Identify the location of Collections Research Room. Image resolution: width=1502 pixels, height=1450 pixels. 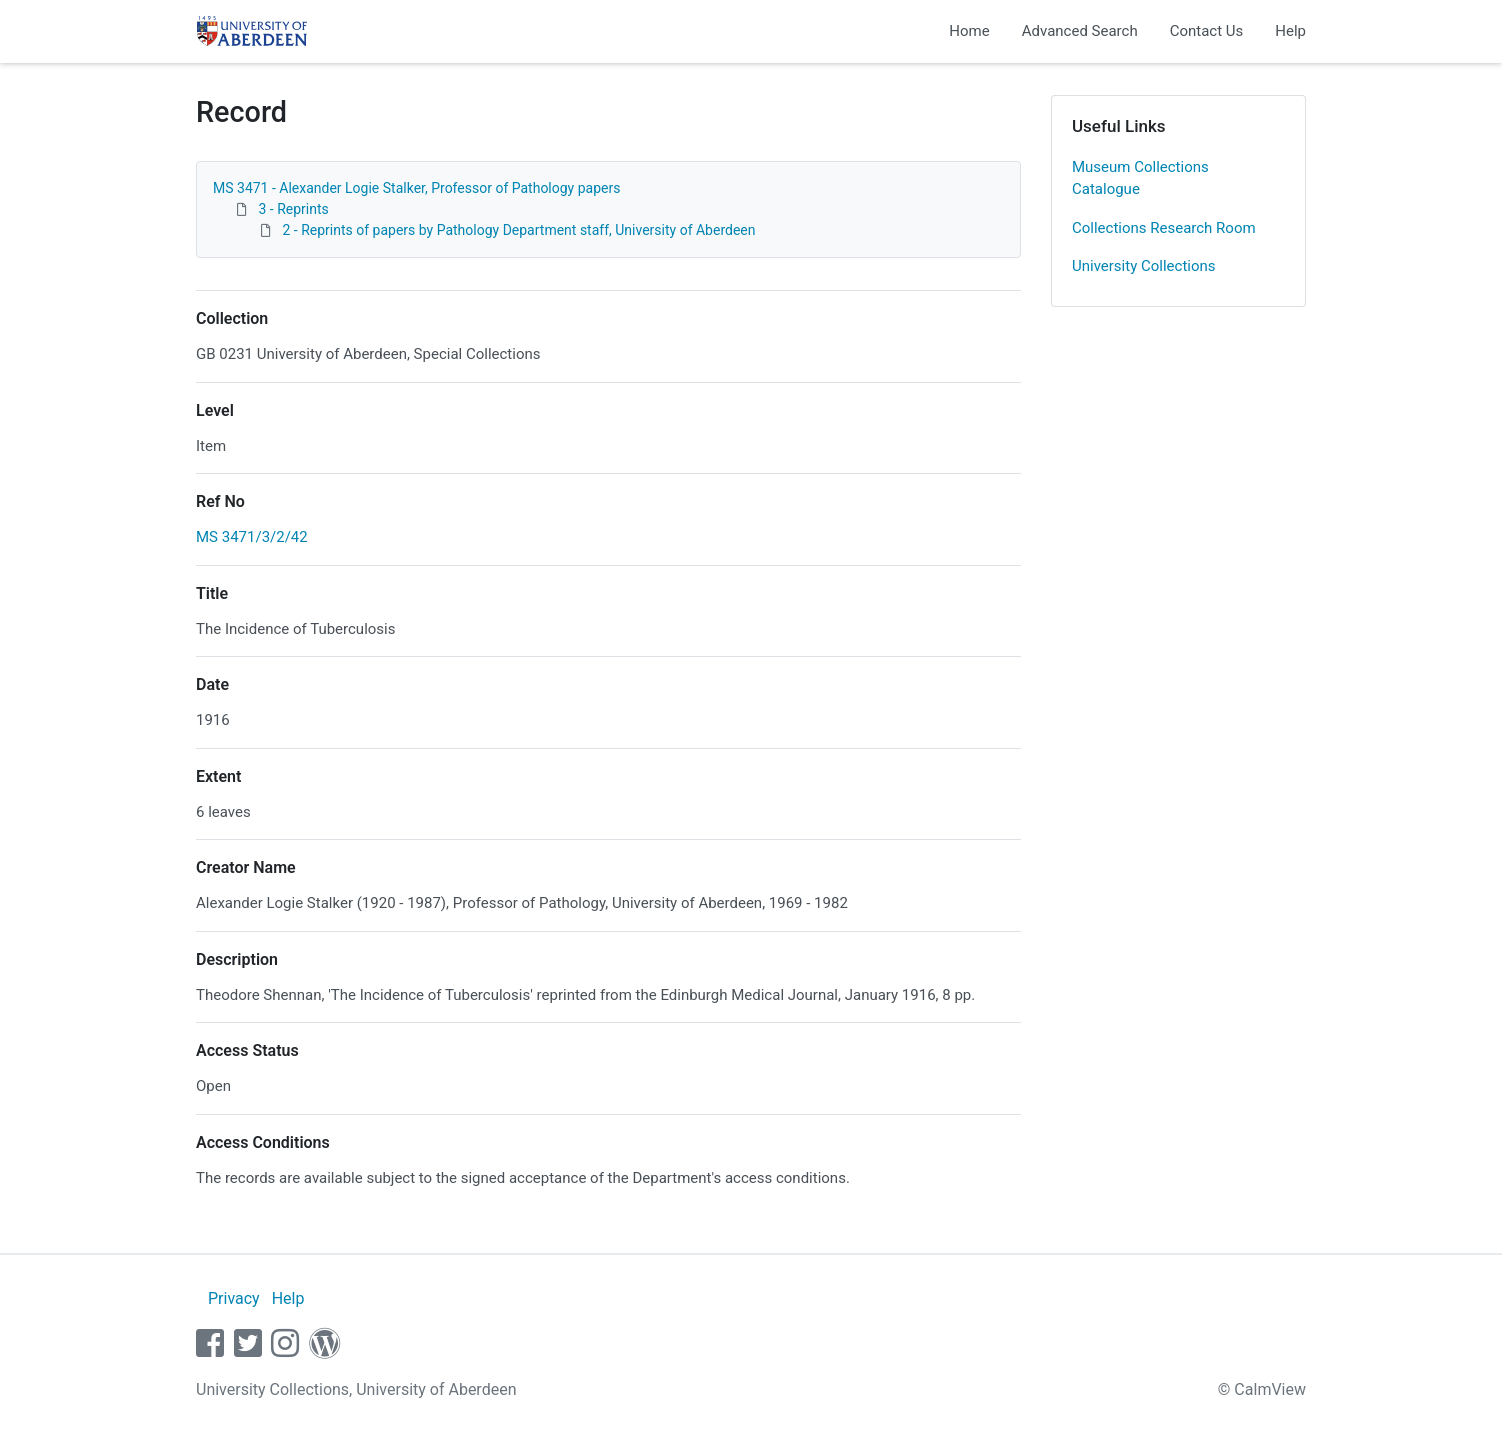
(1164, 228).